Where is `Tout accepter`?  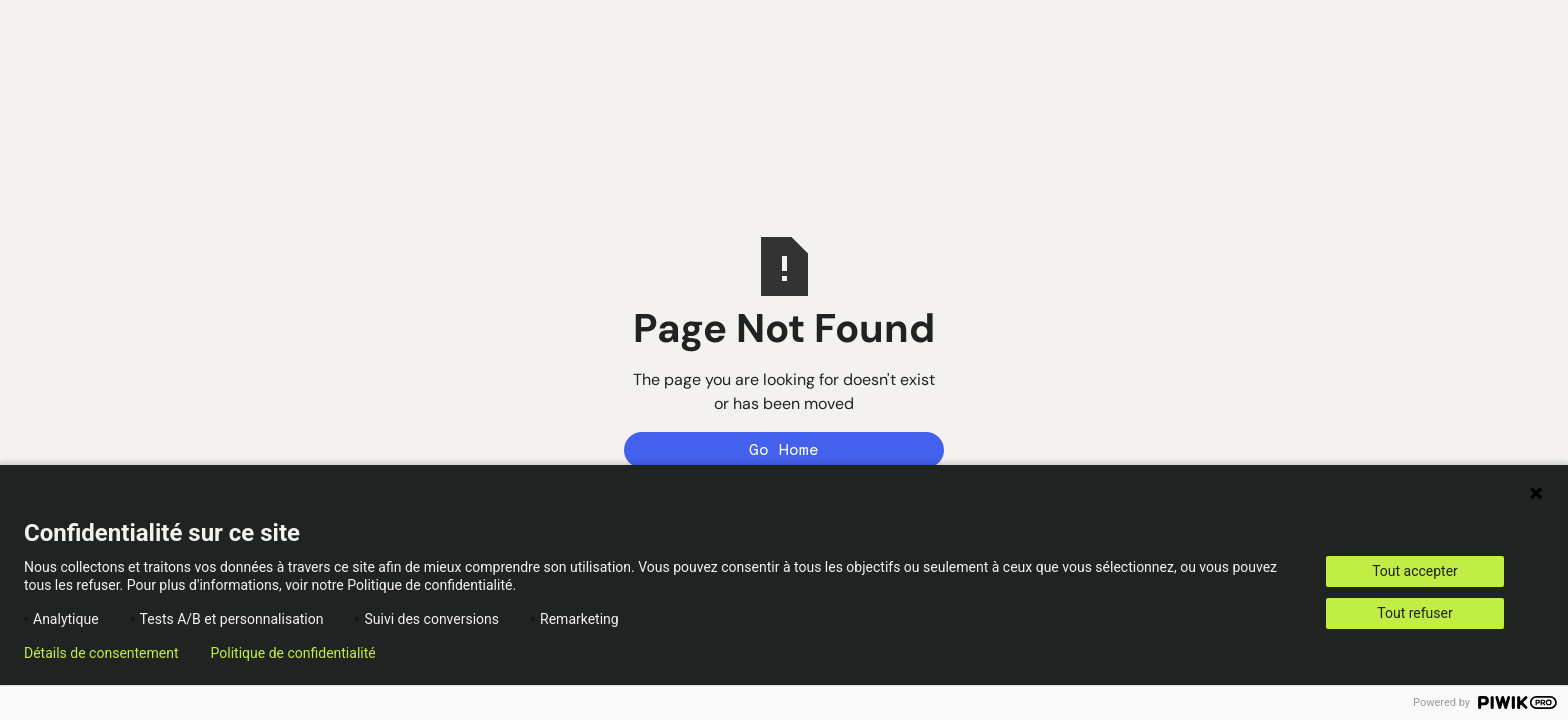 Tout accepter is located at coordinates (1415, 571).